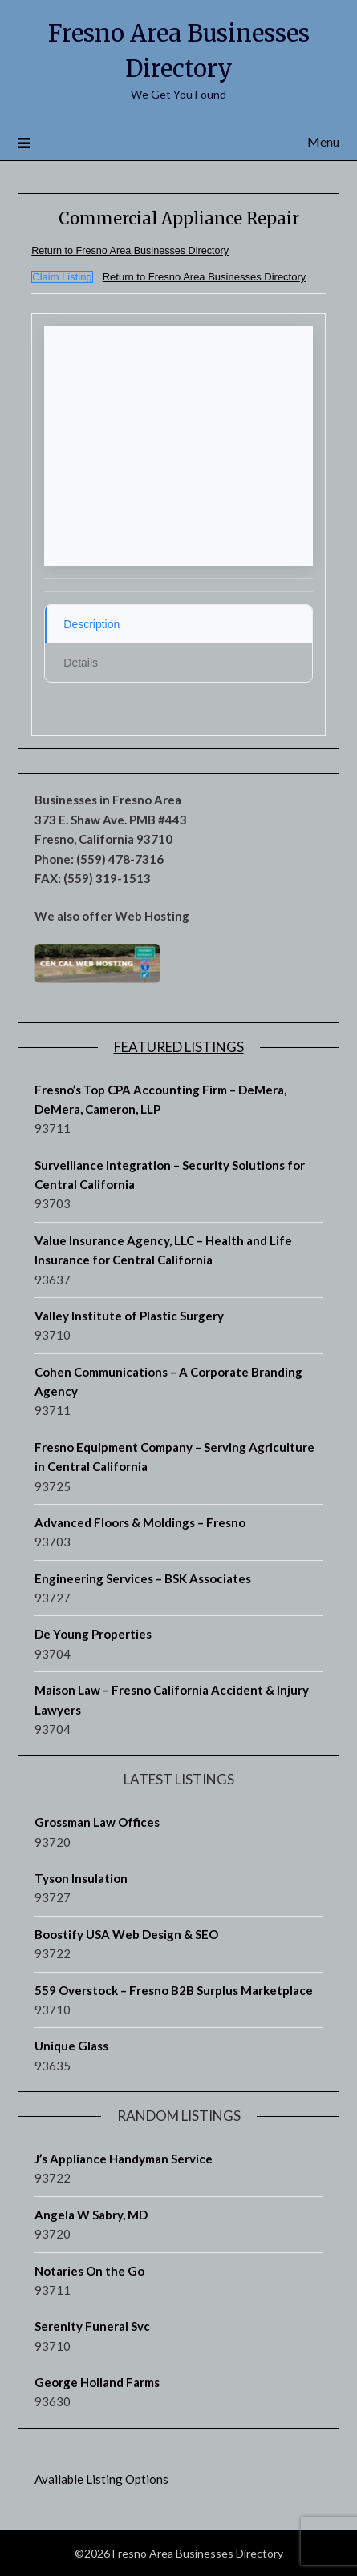 The image size is (357, 2576). What do you see at coordinates (97, 1822) in the screenshot?
I see `Grossman Law Offices` at bounding box center [97, 1822].